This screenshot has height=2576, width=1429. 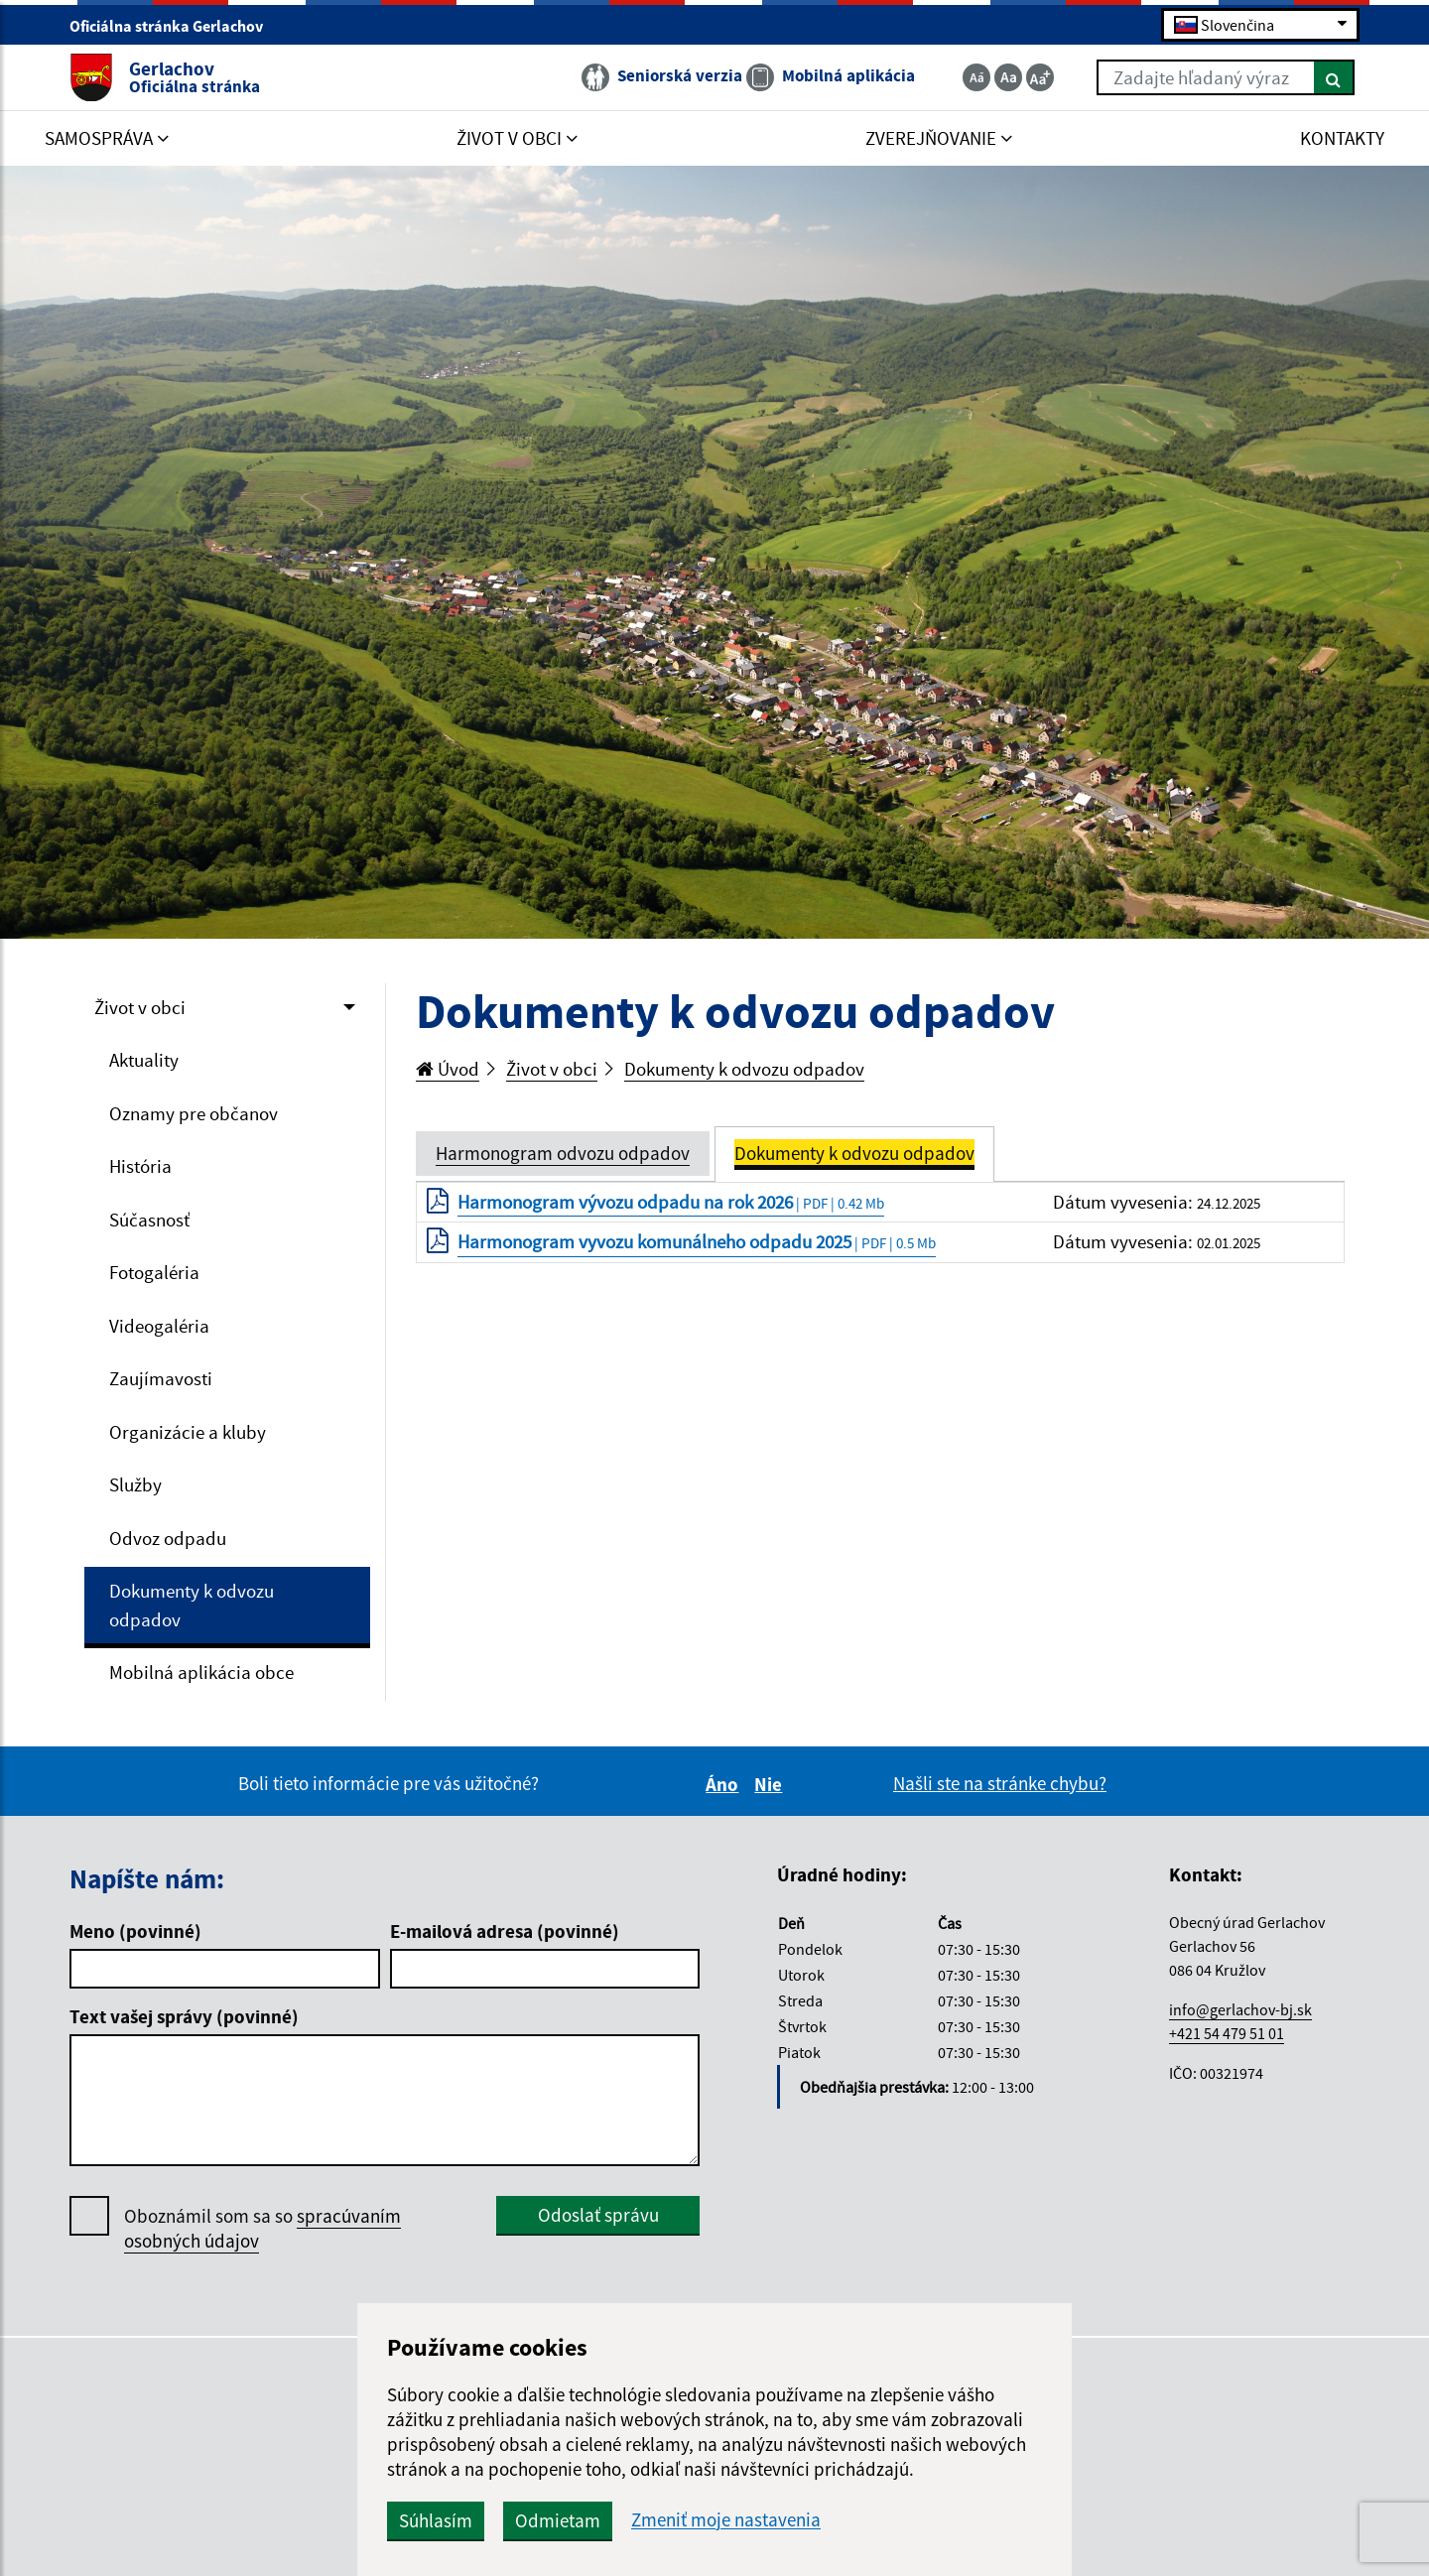 I want to click on Našli ste na stránke chybu?, so click(x=999, y=1783).